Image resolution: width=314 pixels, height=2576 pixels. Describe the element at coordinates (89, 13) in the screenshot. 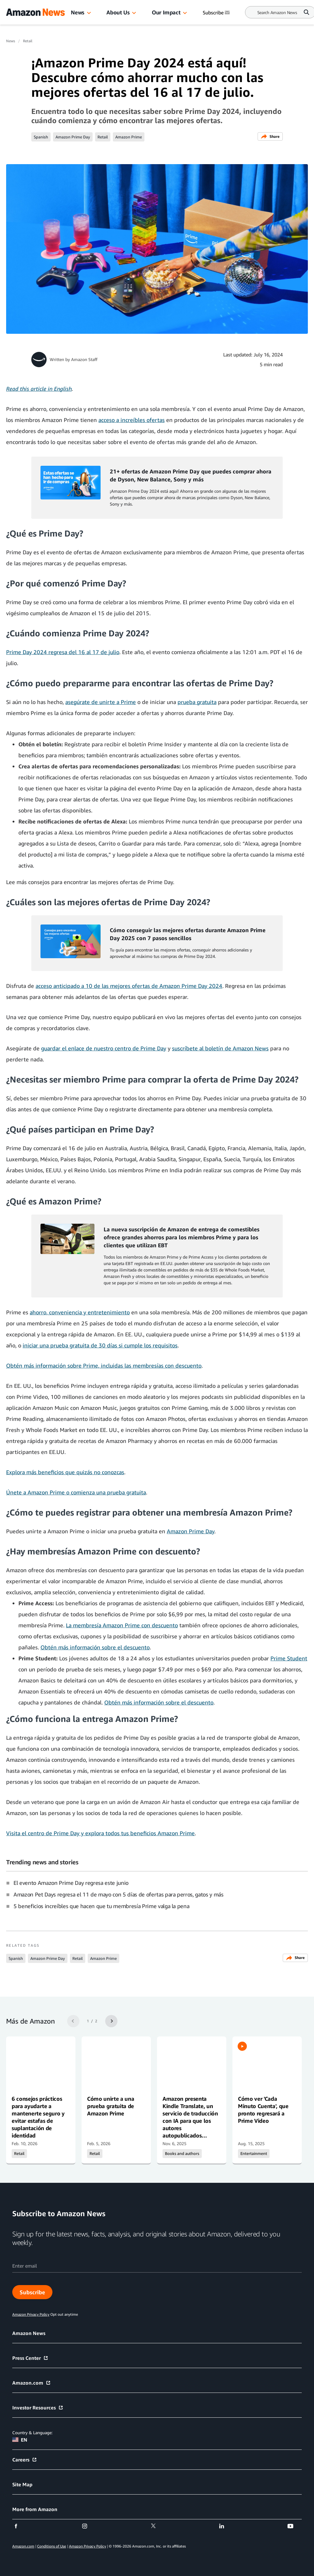

I see `[button]` at that location.